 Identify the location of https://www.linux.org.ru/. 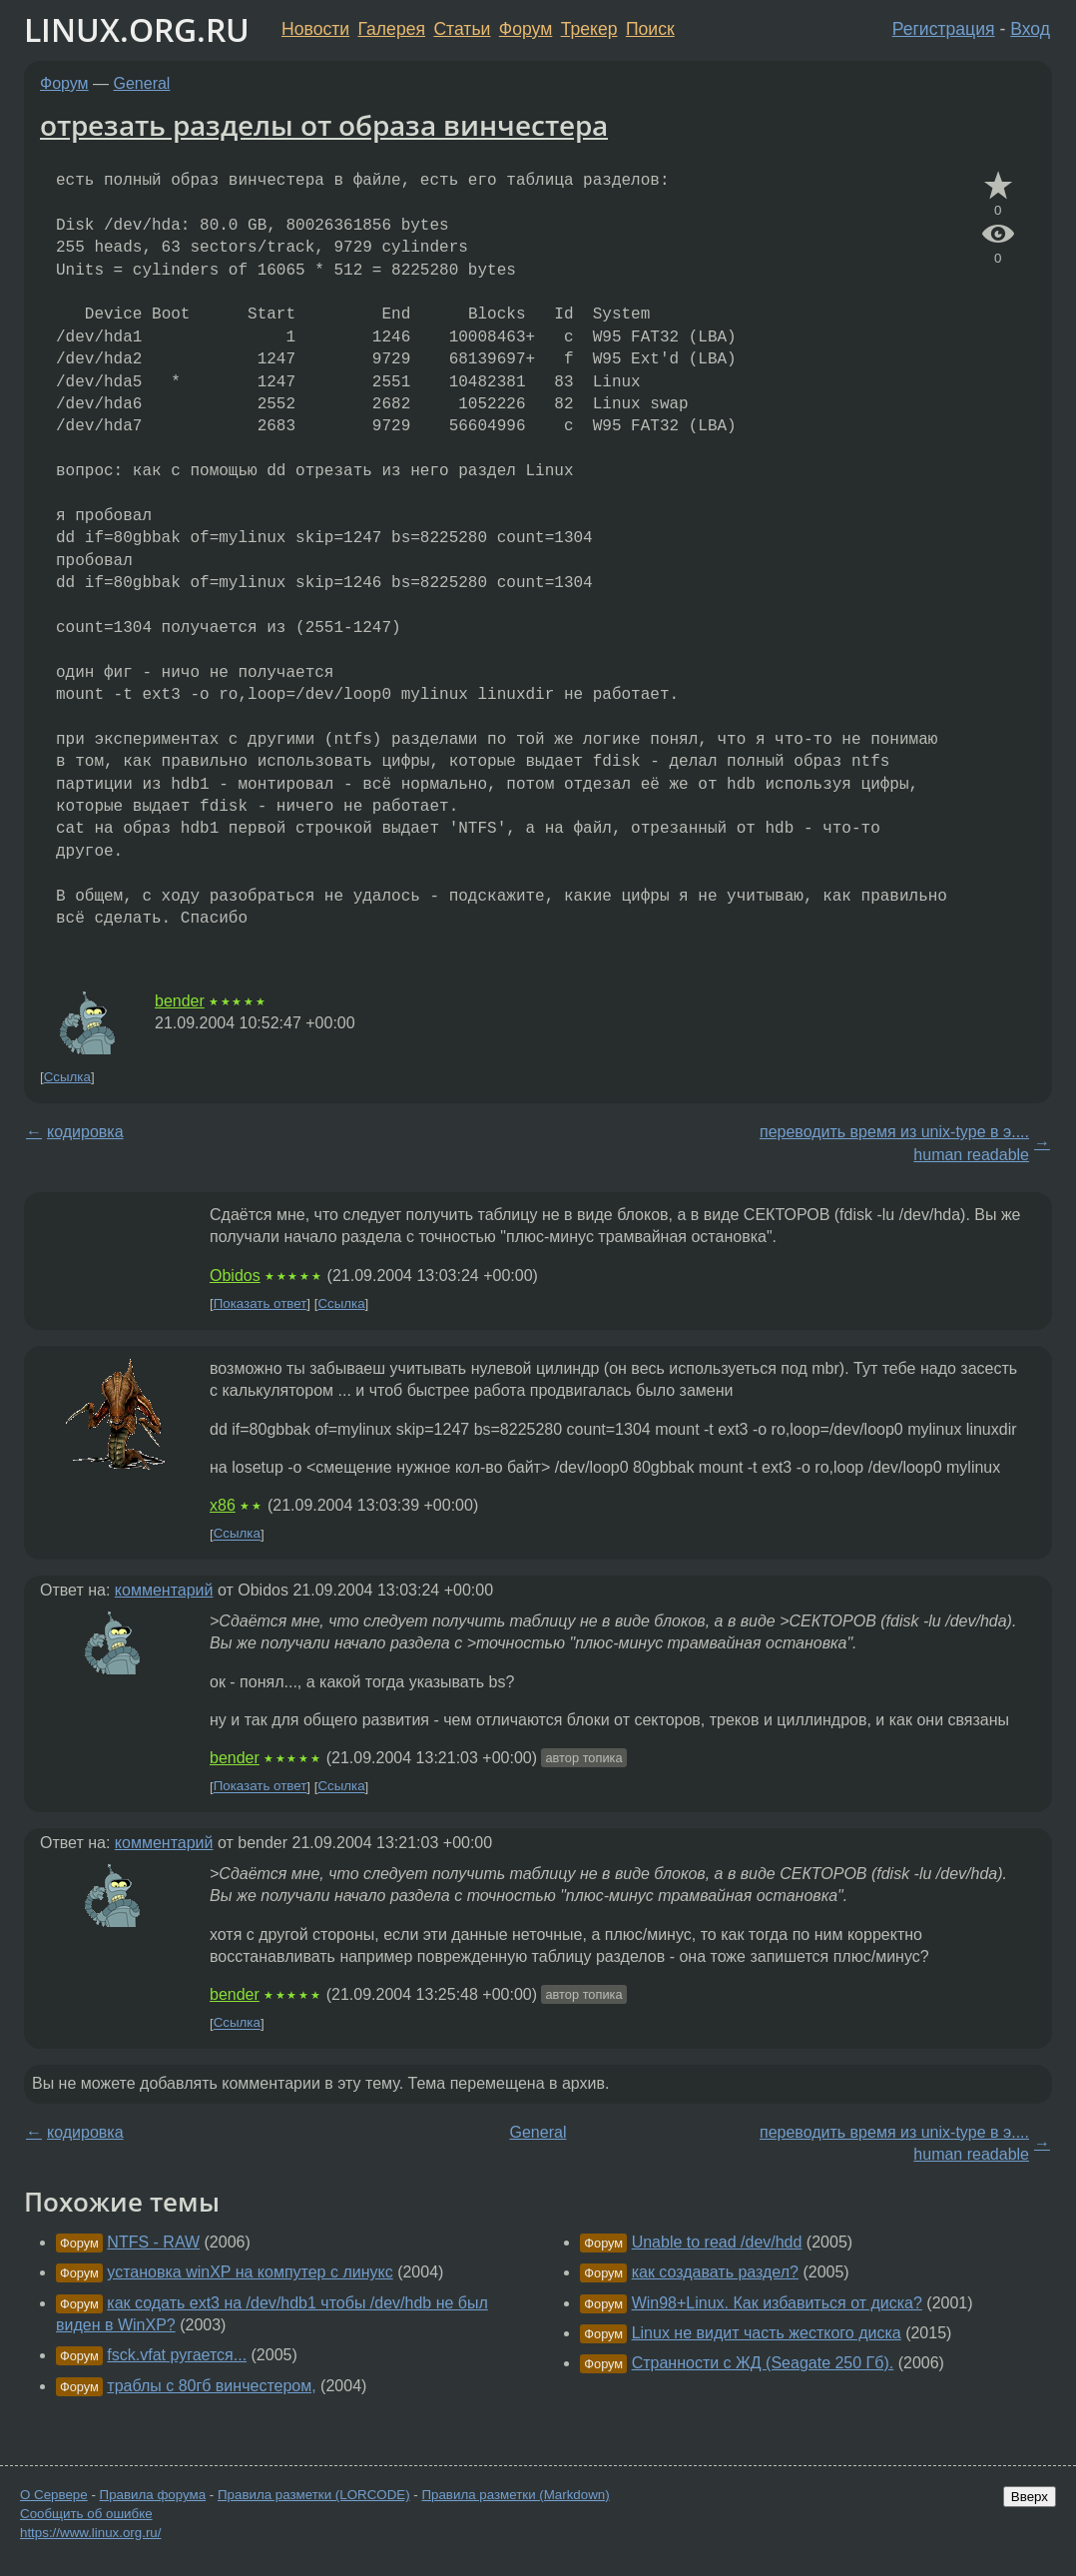
(90, 2532).